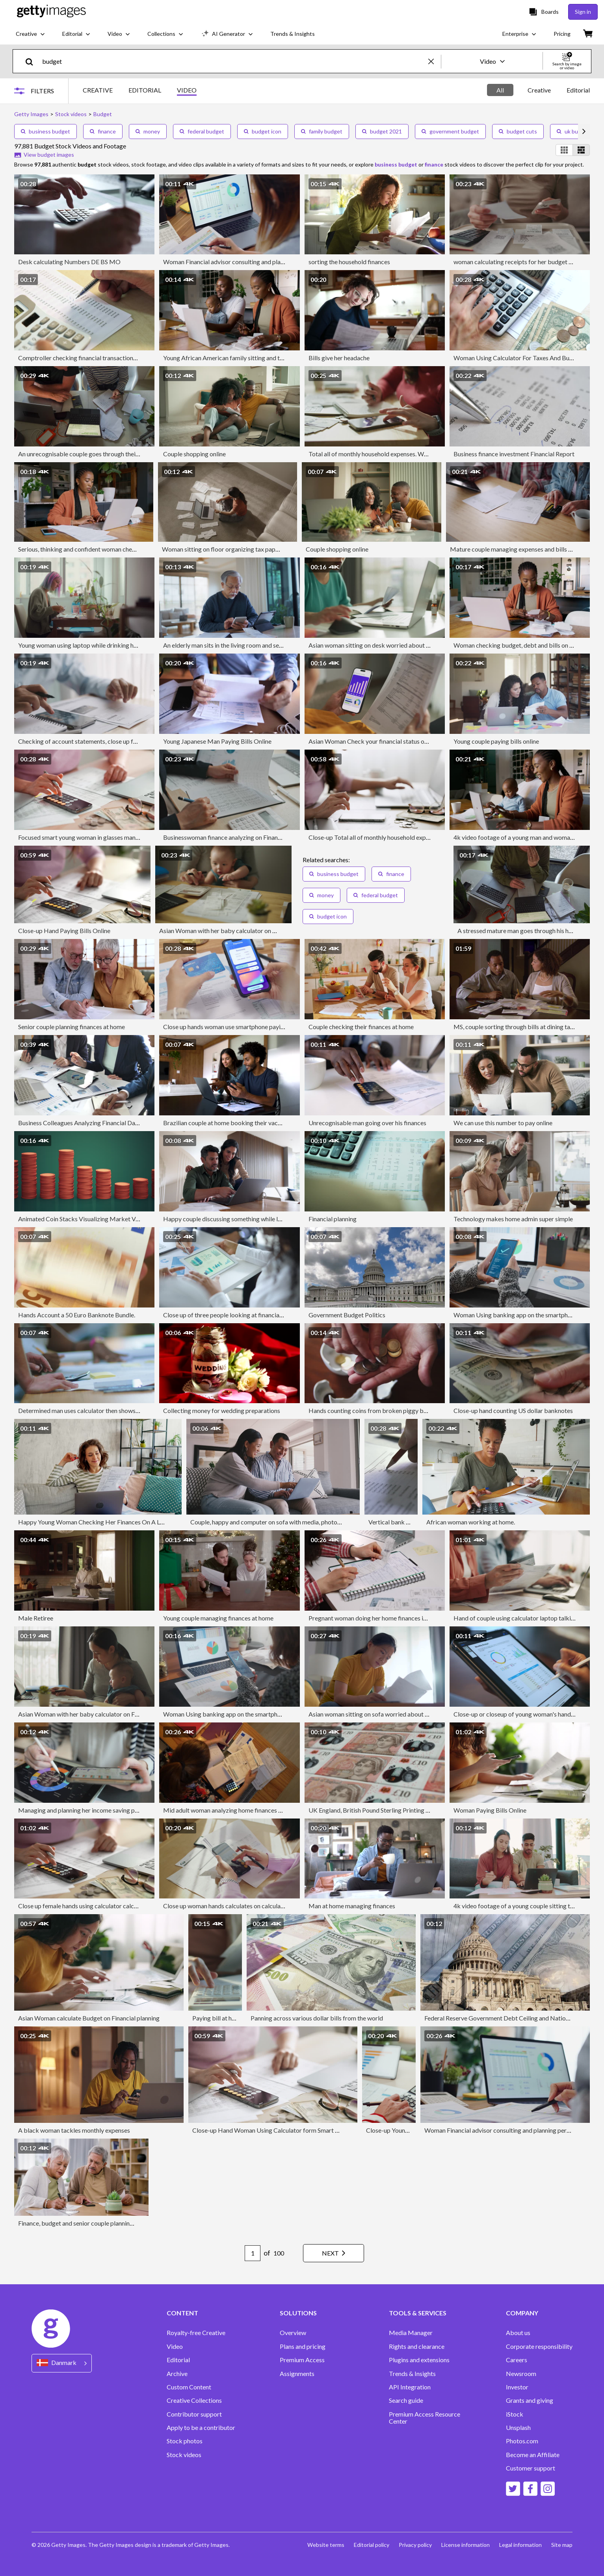 This screenshot has height=2576, width=604. What do you see at coordinates (384, 1618) in the screenshot?
I see `Pregnant woman doing her home finances in the evening.` at bounding box center [384, 1618].